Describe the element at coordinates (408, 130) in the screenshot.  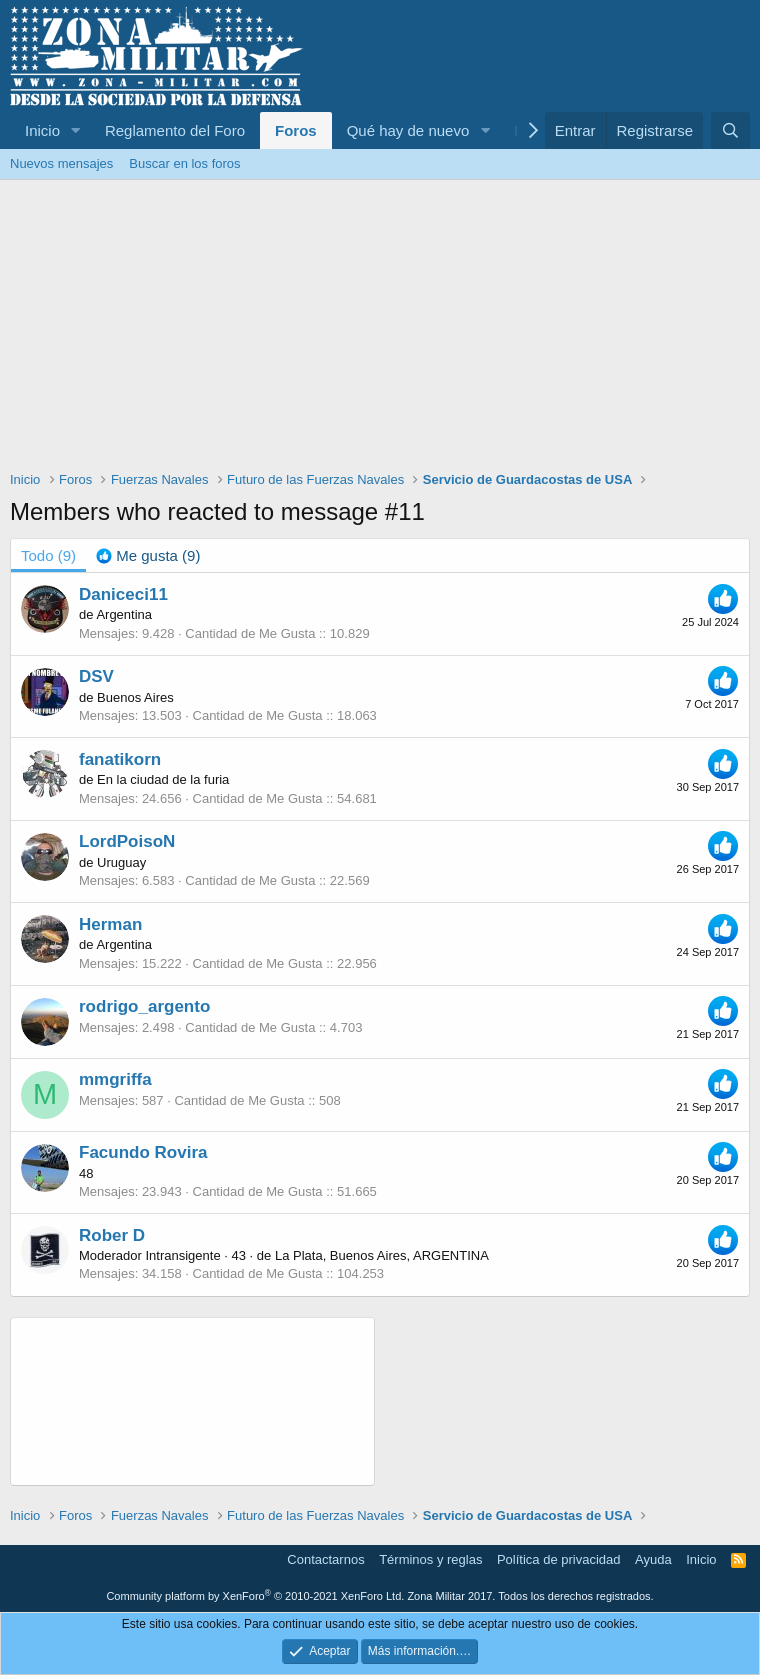
I see `Qué hay de nuevo` at that location.